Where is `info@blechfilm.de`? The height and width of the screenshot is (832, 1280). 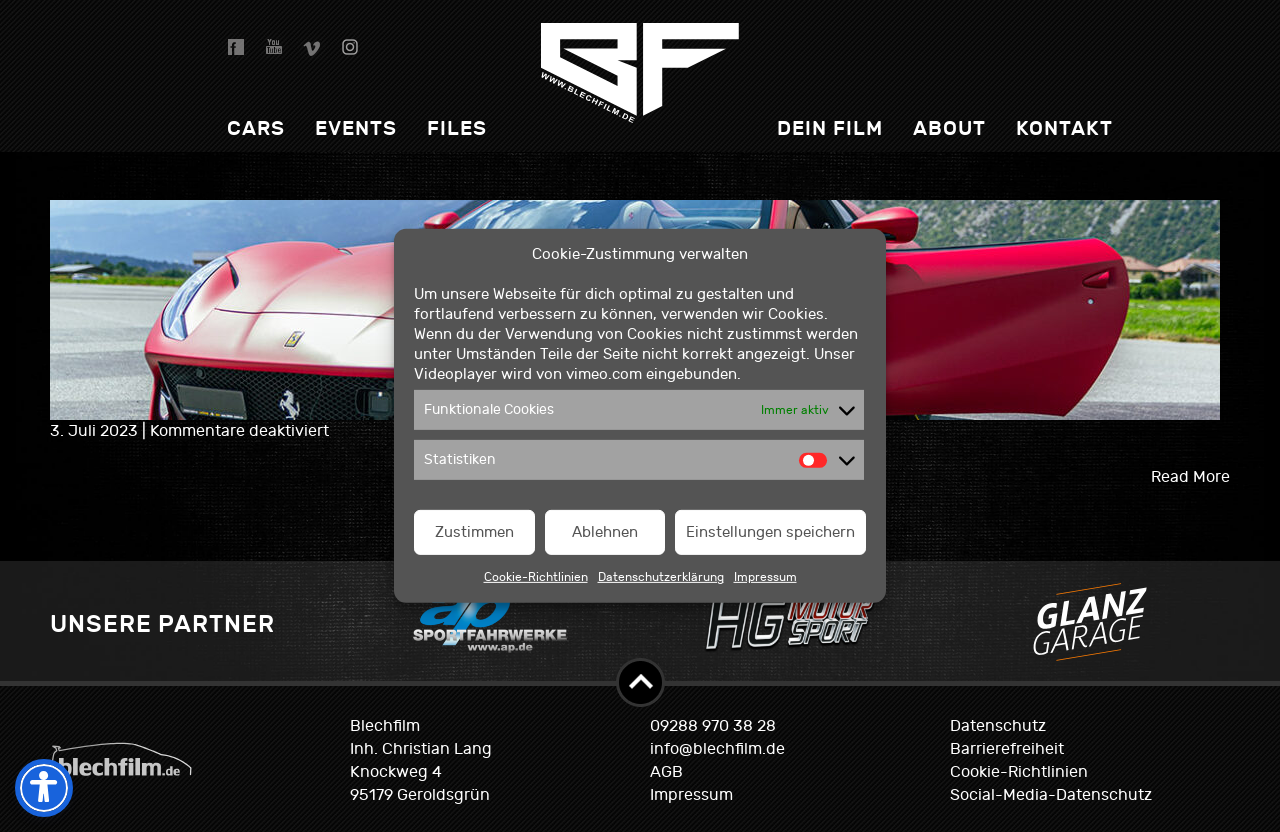 info@blechfilm.de is located at coordinates (717, 749).